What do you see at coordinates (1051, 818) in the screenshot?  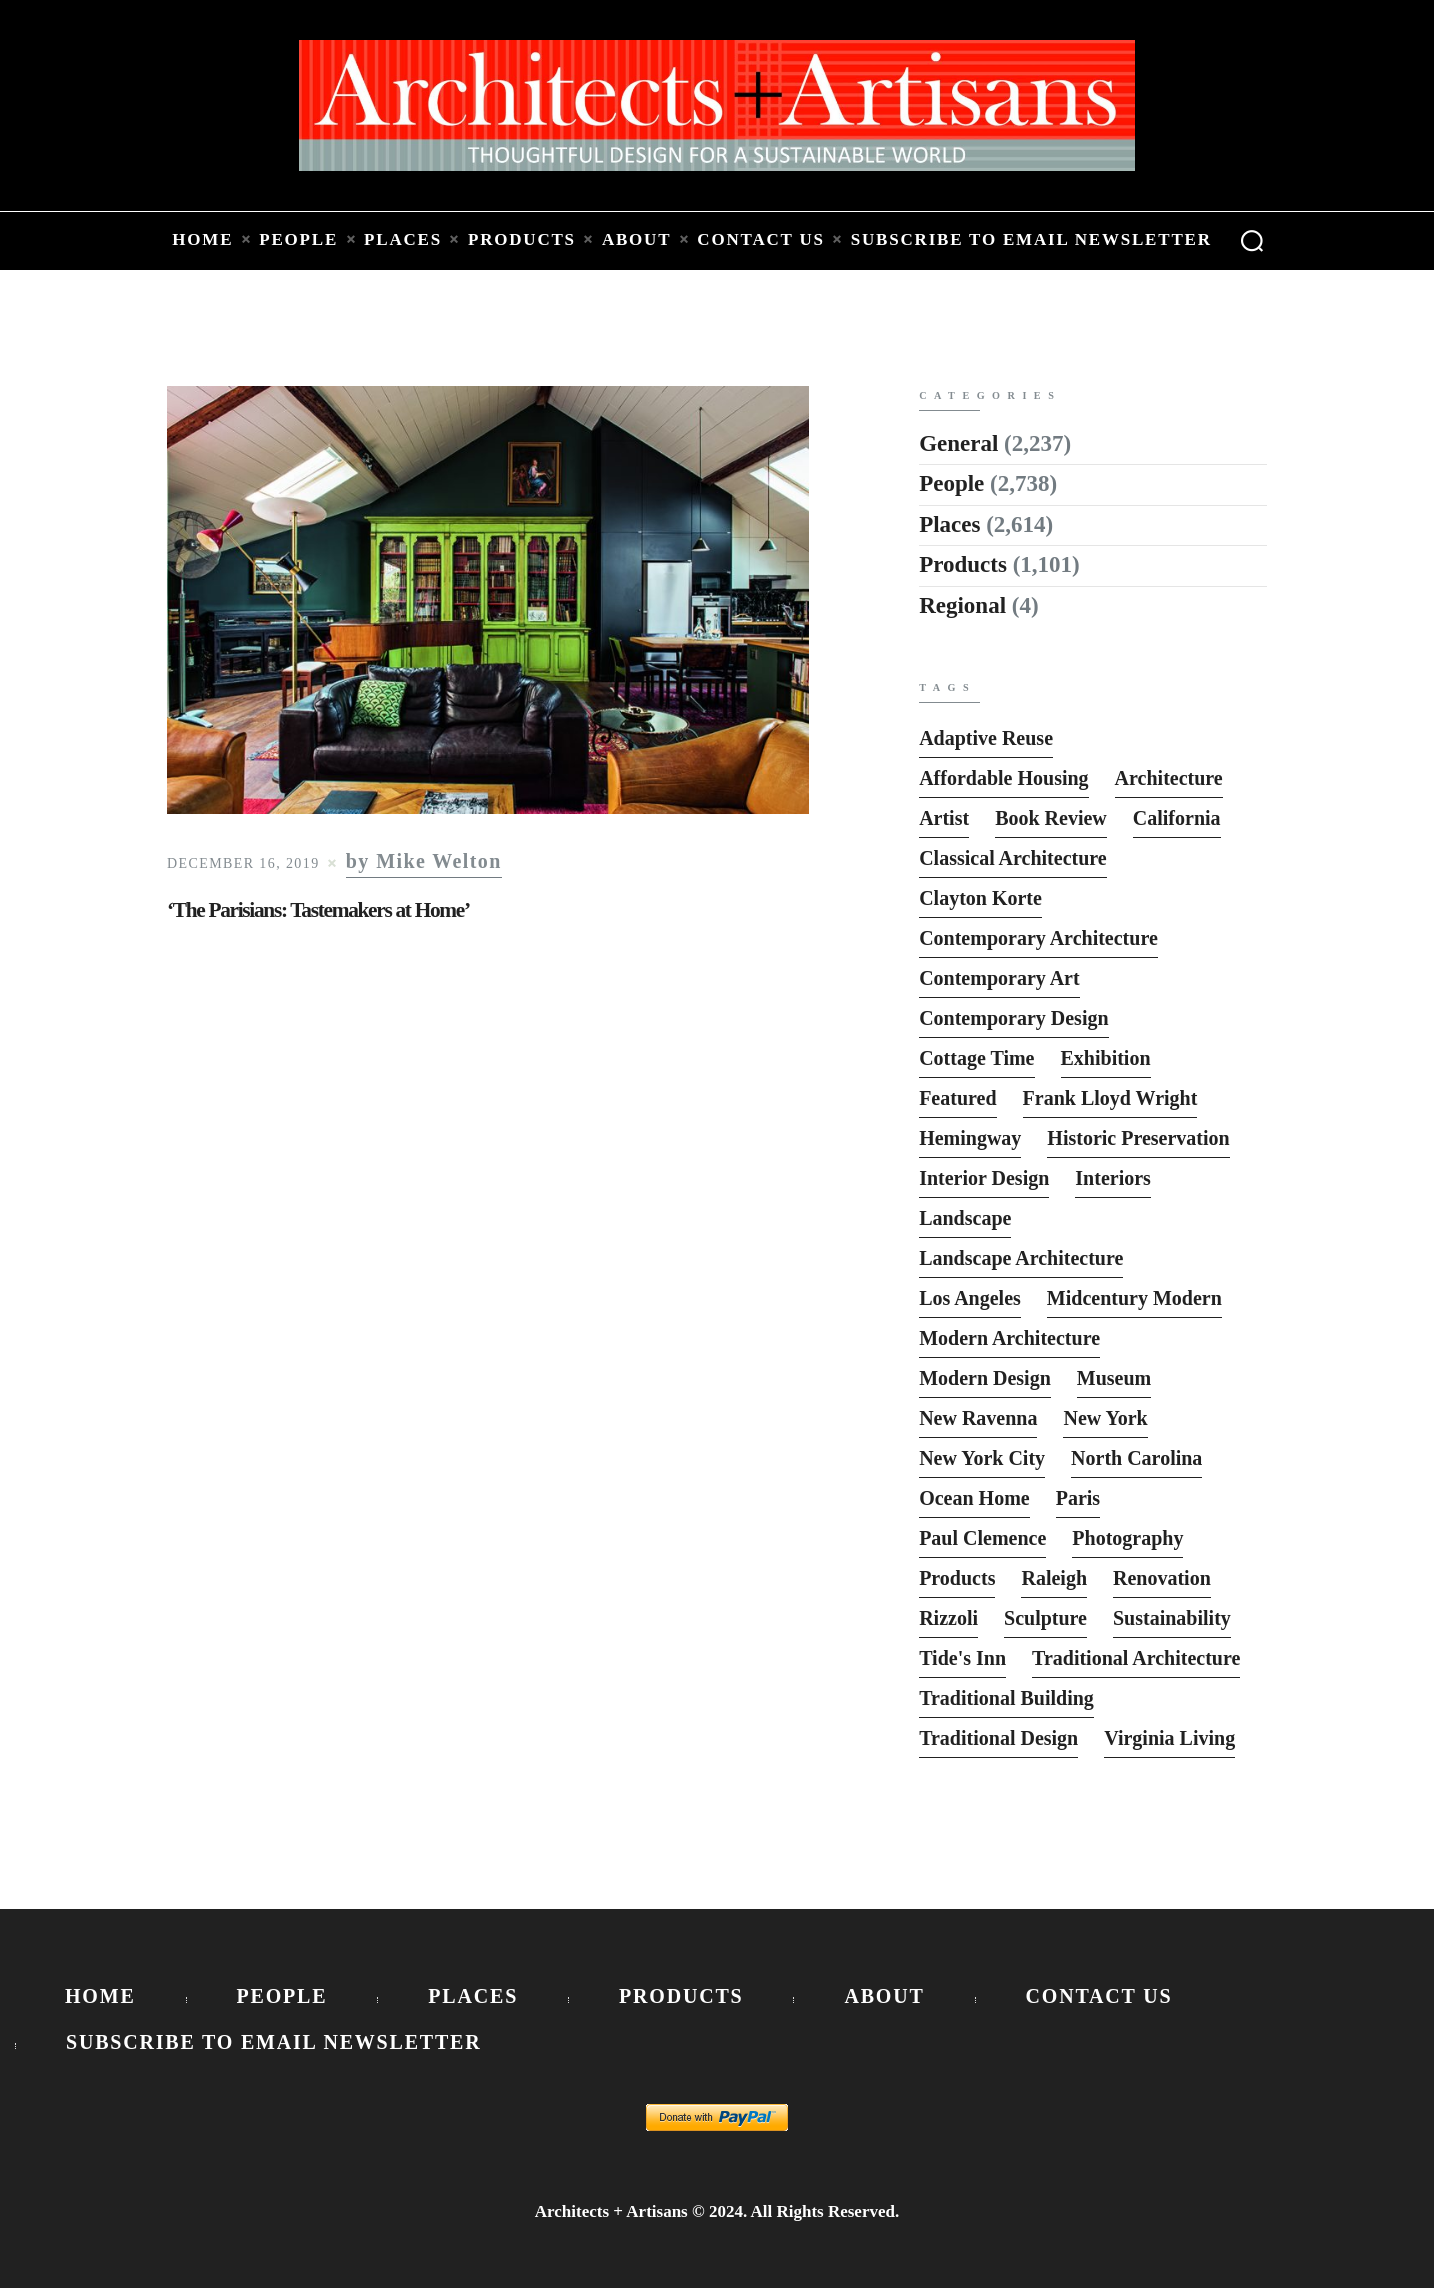 I see `Book Review [Book Review (162 items)]` at bounding box center [1051, 818].